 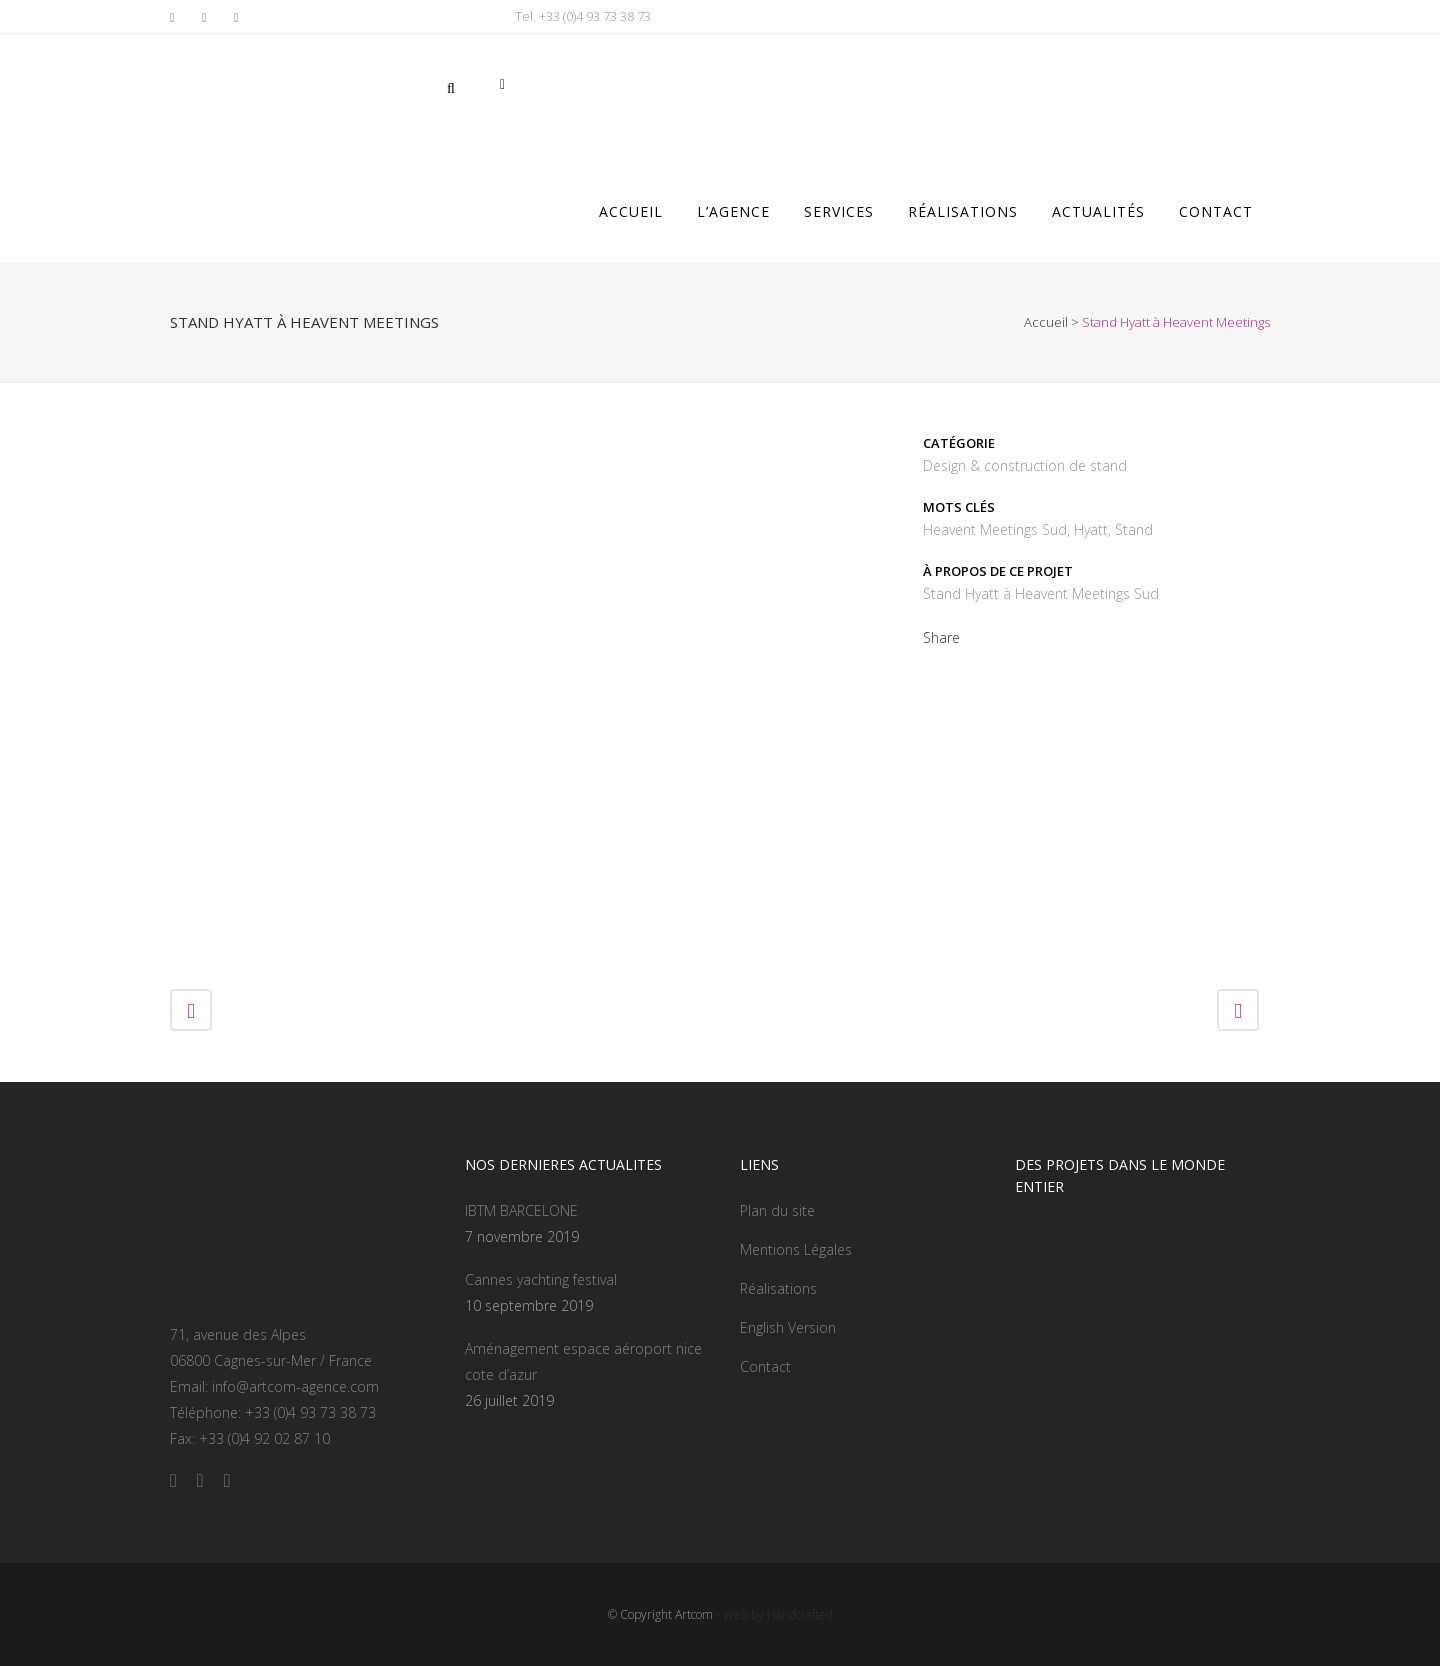 What do you see at coordinates (541, 1279) in the screenshot?
I see `Cannes yachting festival` at bounding box center [541, 1279].